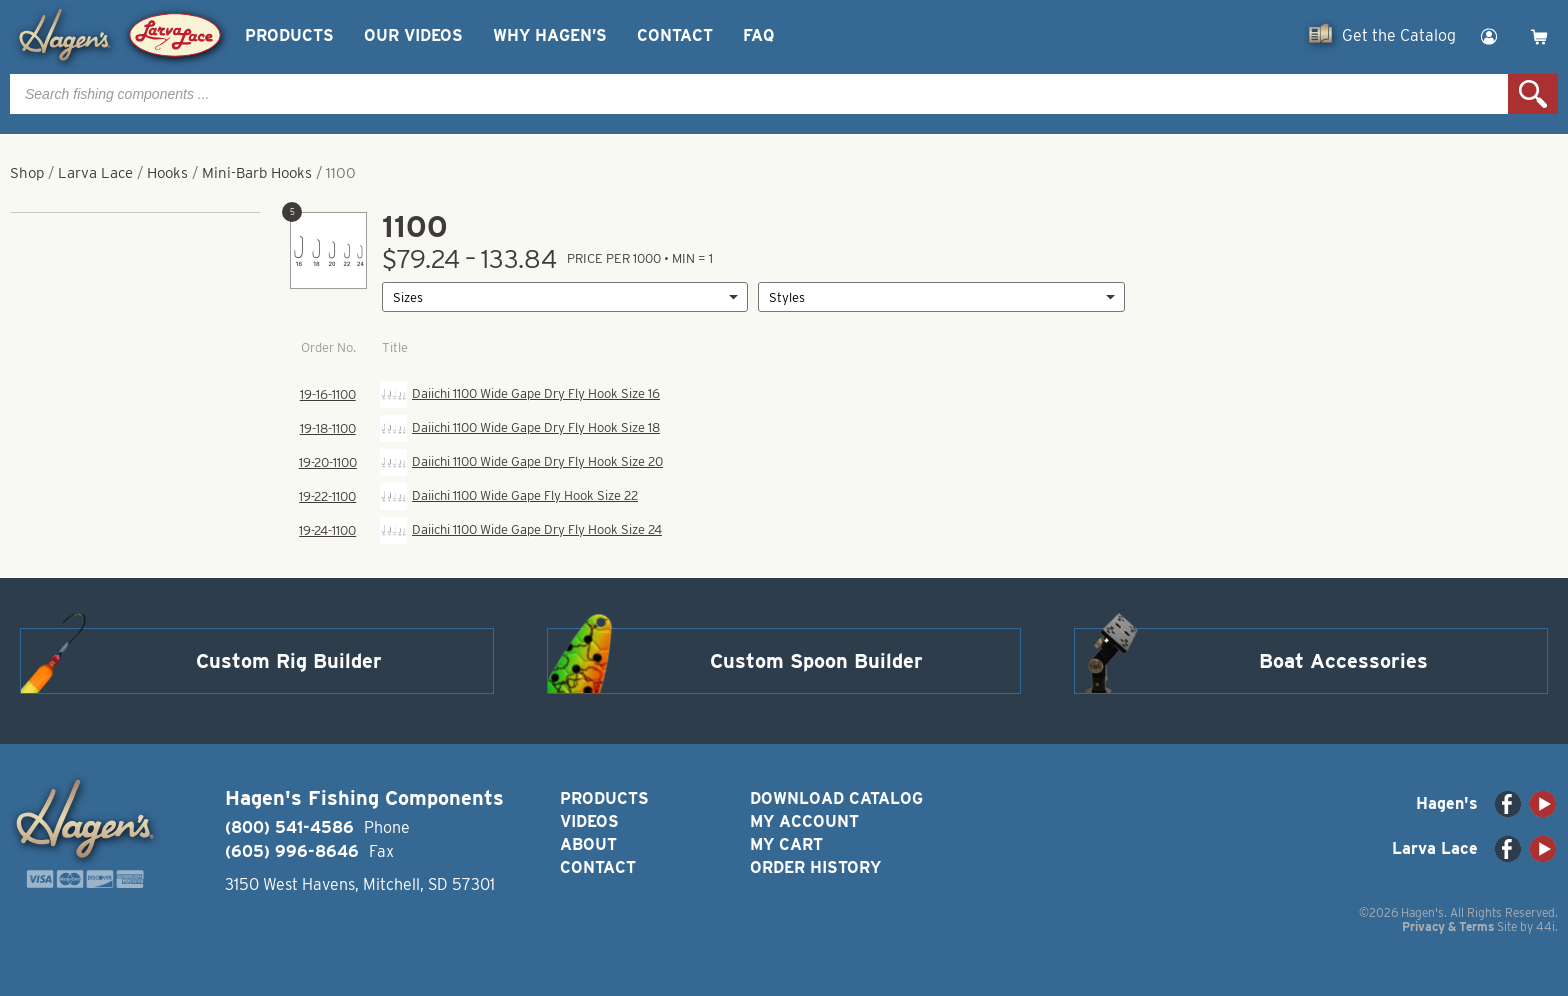 The image size is (1568, 996). Describe the element at coordinates (588, 844) in the screenshot. I see `About` at that location.